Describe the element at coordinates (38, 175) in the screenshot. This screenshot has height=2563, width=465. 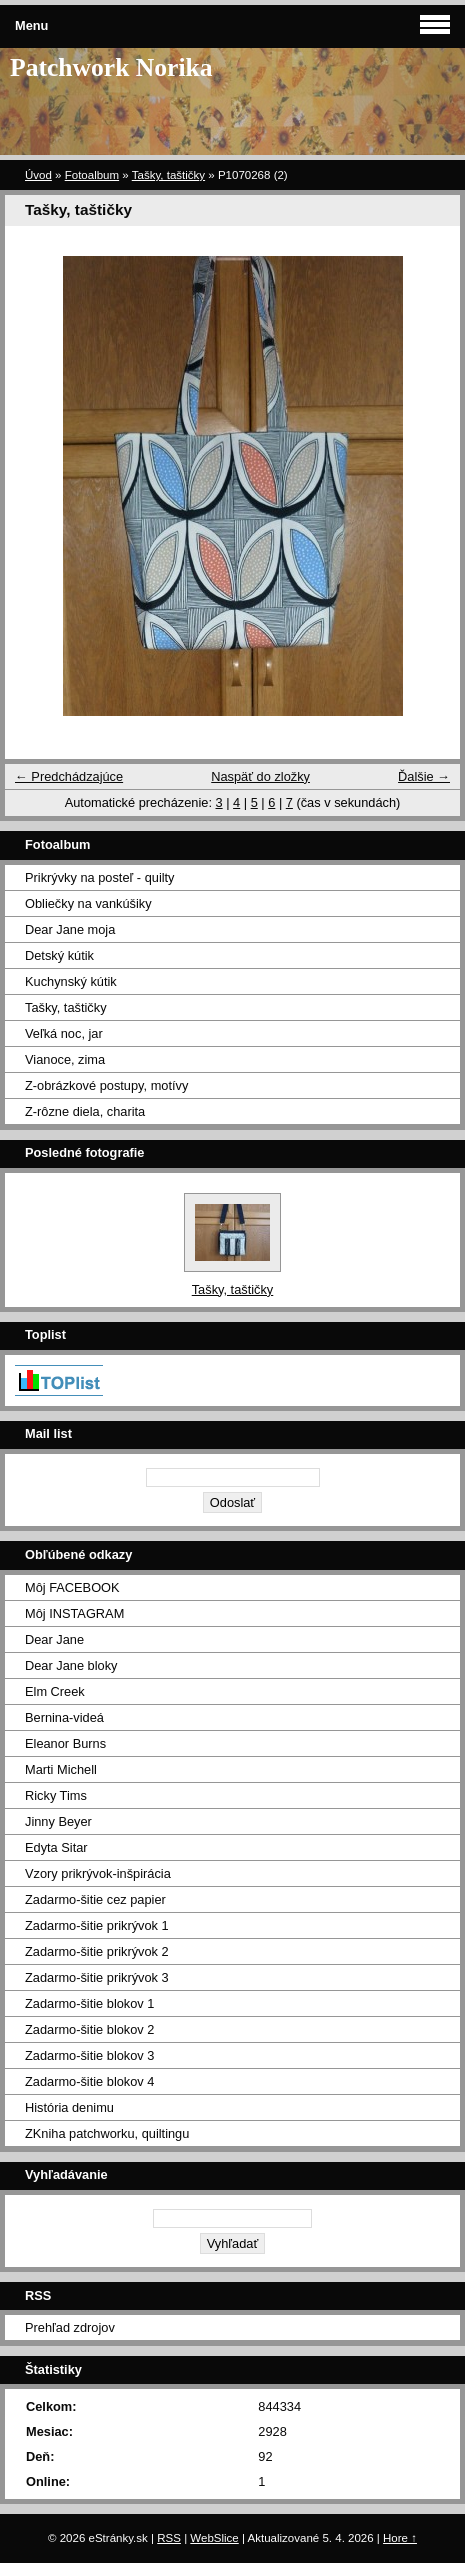
I see `Úvod` at that location.